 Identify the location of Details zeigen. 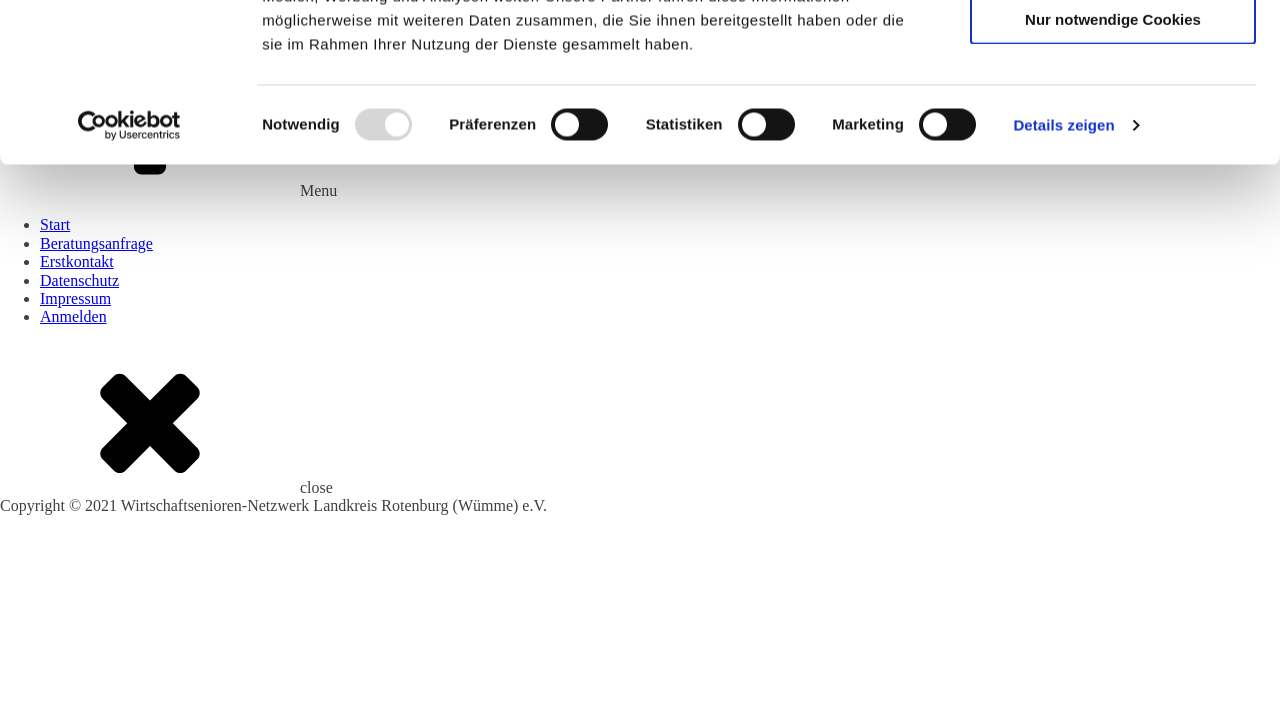
(1063, 273).